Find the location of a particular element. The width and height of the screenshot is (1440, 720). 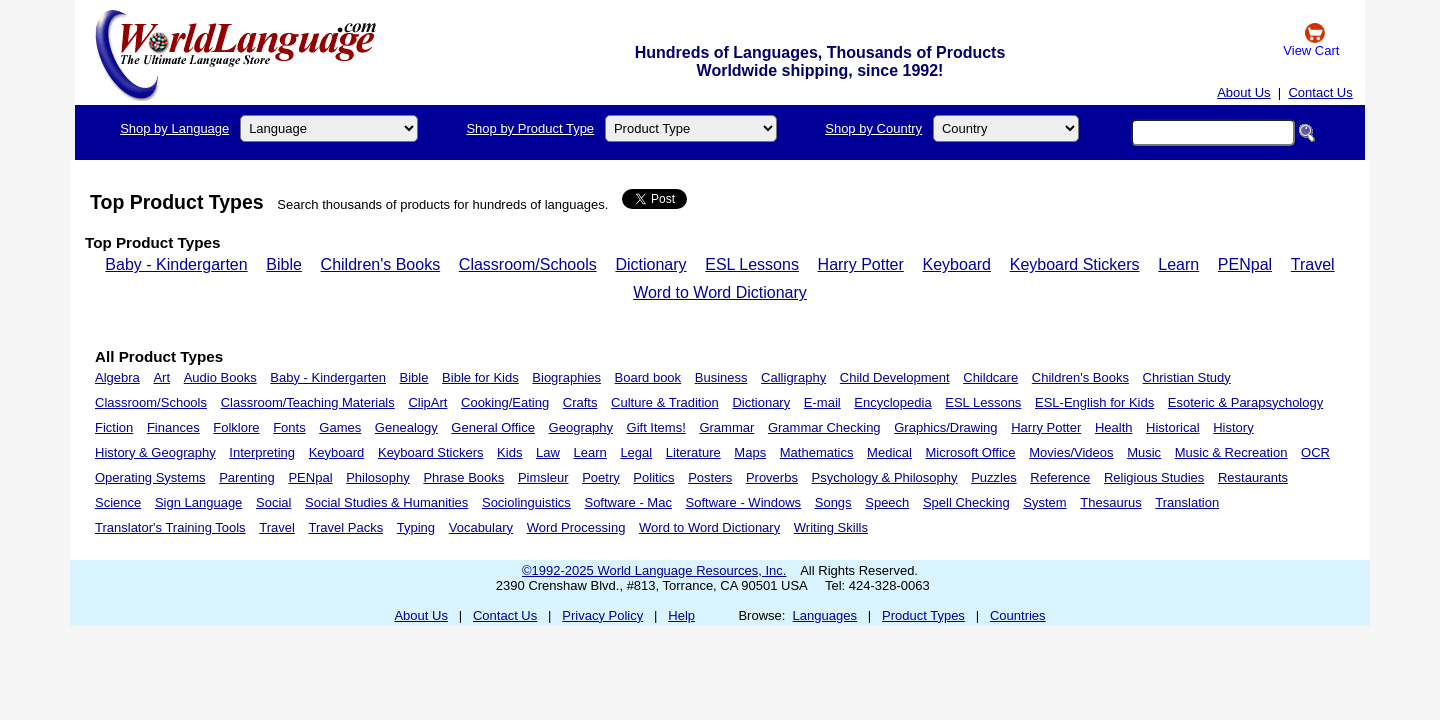

Typing is located at coordinates (416, 527).